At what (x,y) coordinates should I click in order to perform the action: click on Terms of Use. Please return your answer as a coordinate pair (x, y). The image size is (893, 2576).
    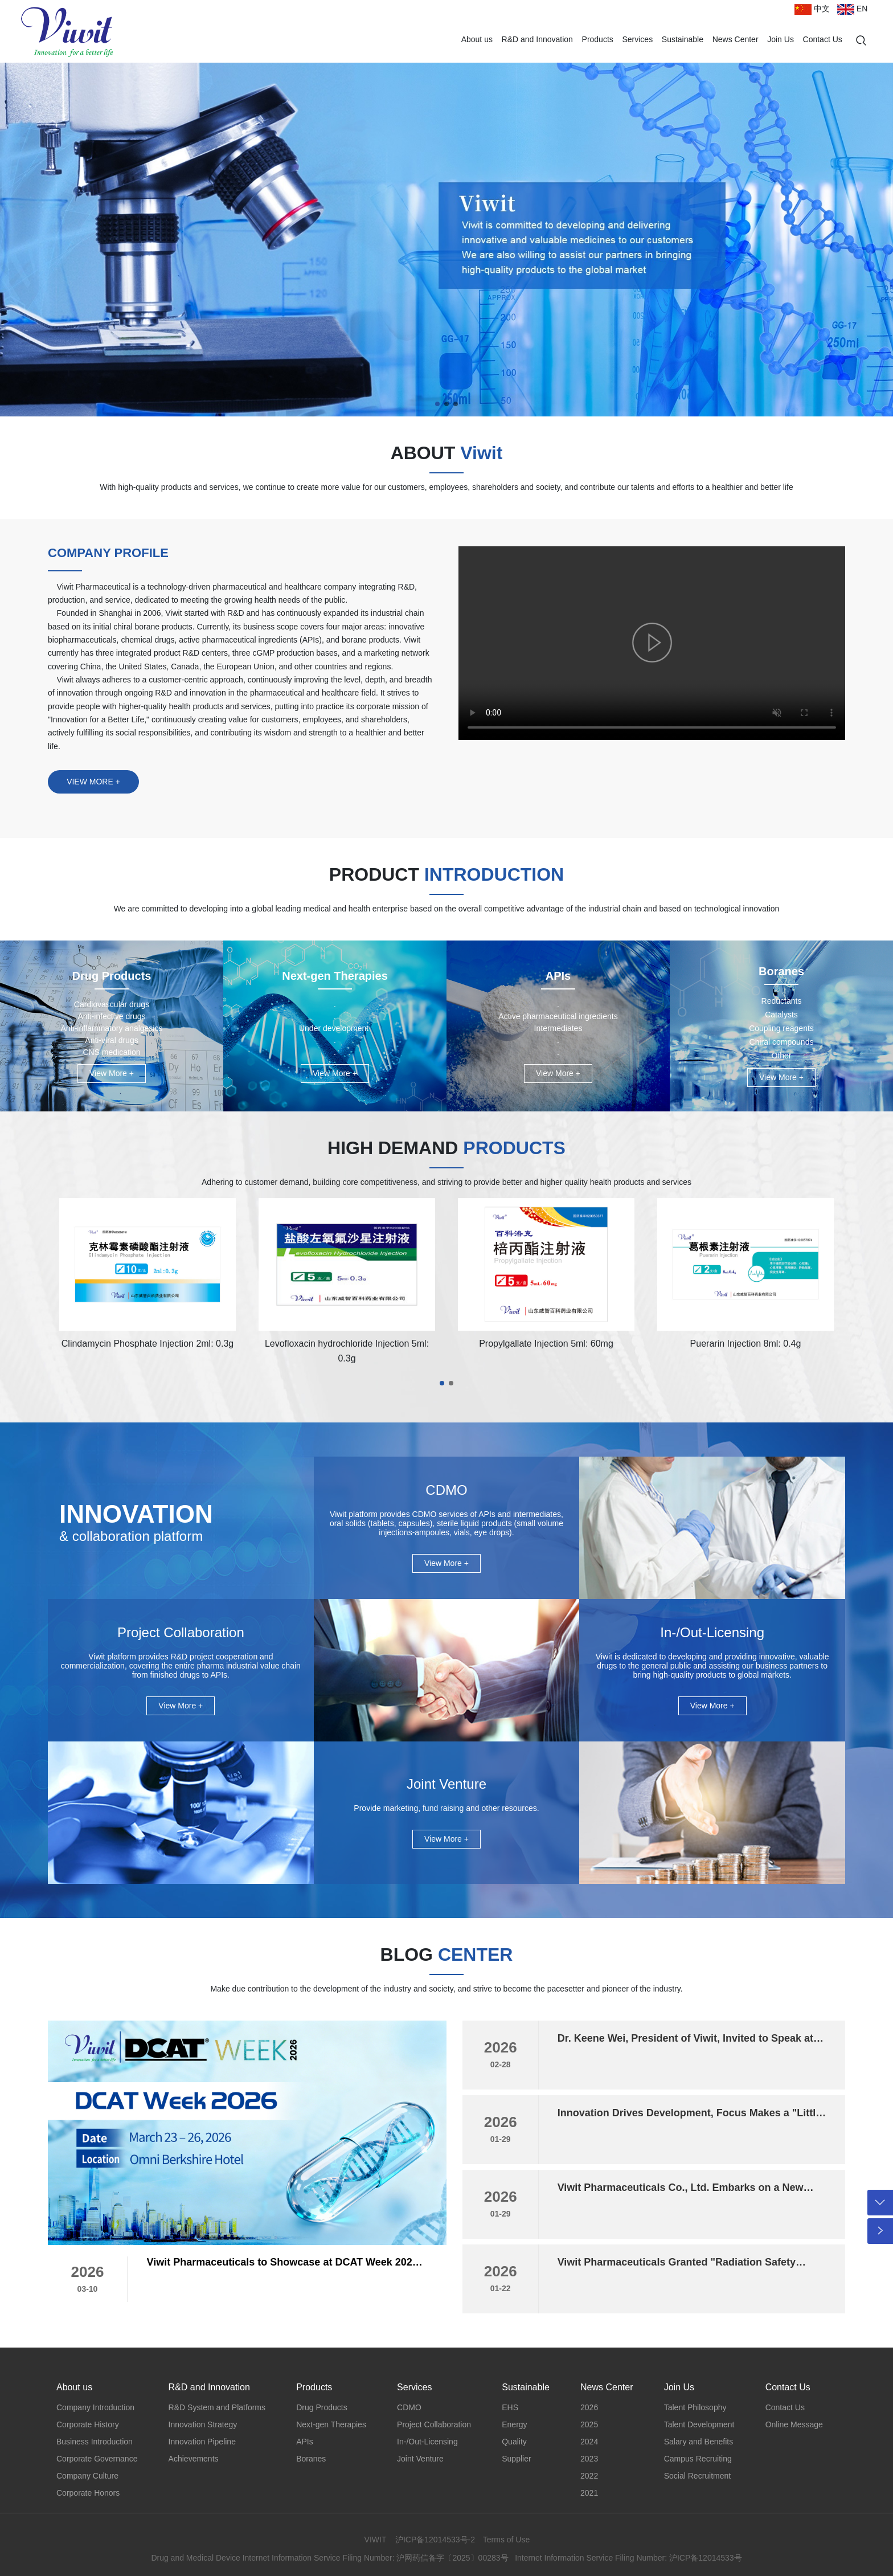
    Looking at the image, I should click on (506, 2539).